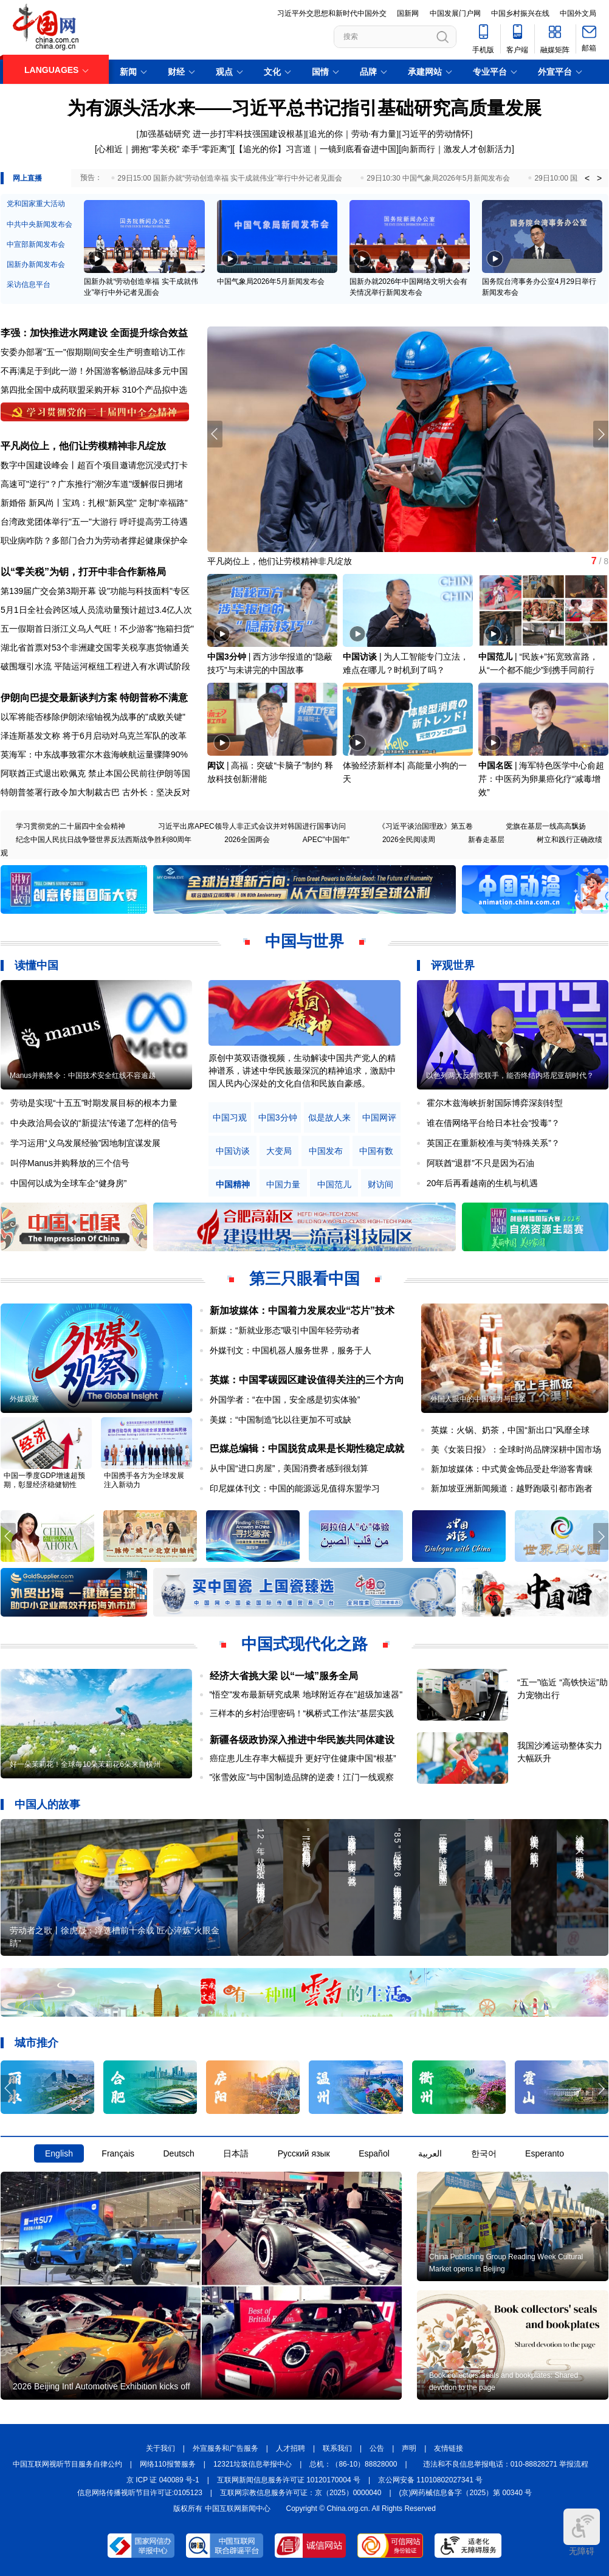  What do you see at coordinates (453, 965) in the screenshot?
I see `评观世界` at bounding box center [453, 965].